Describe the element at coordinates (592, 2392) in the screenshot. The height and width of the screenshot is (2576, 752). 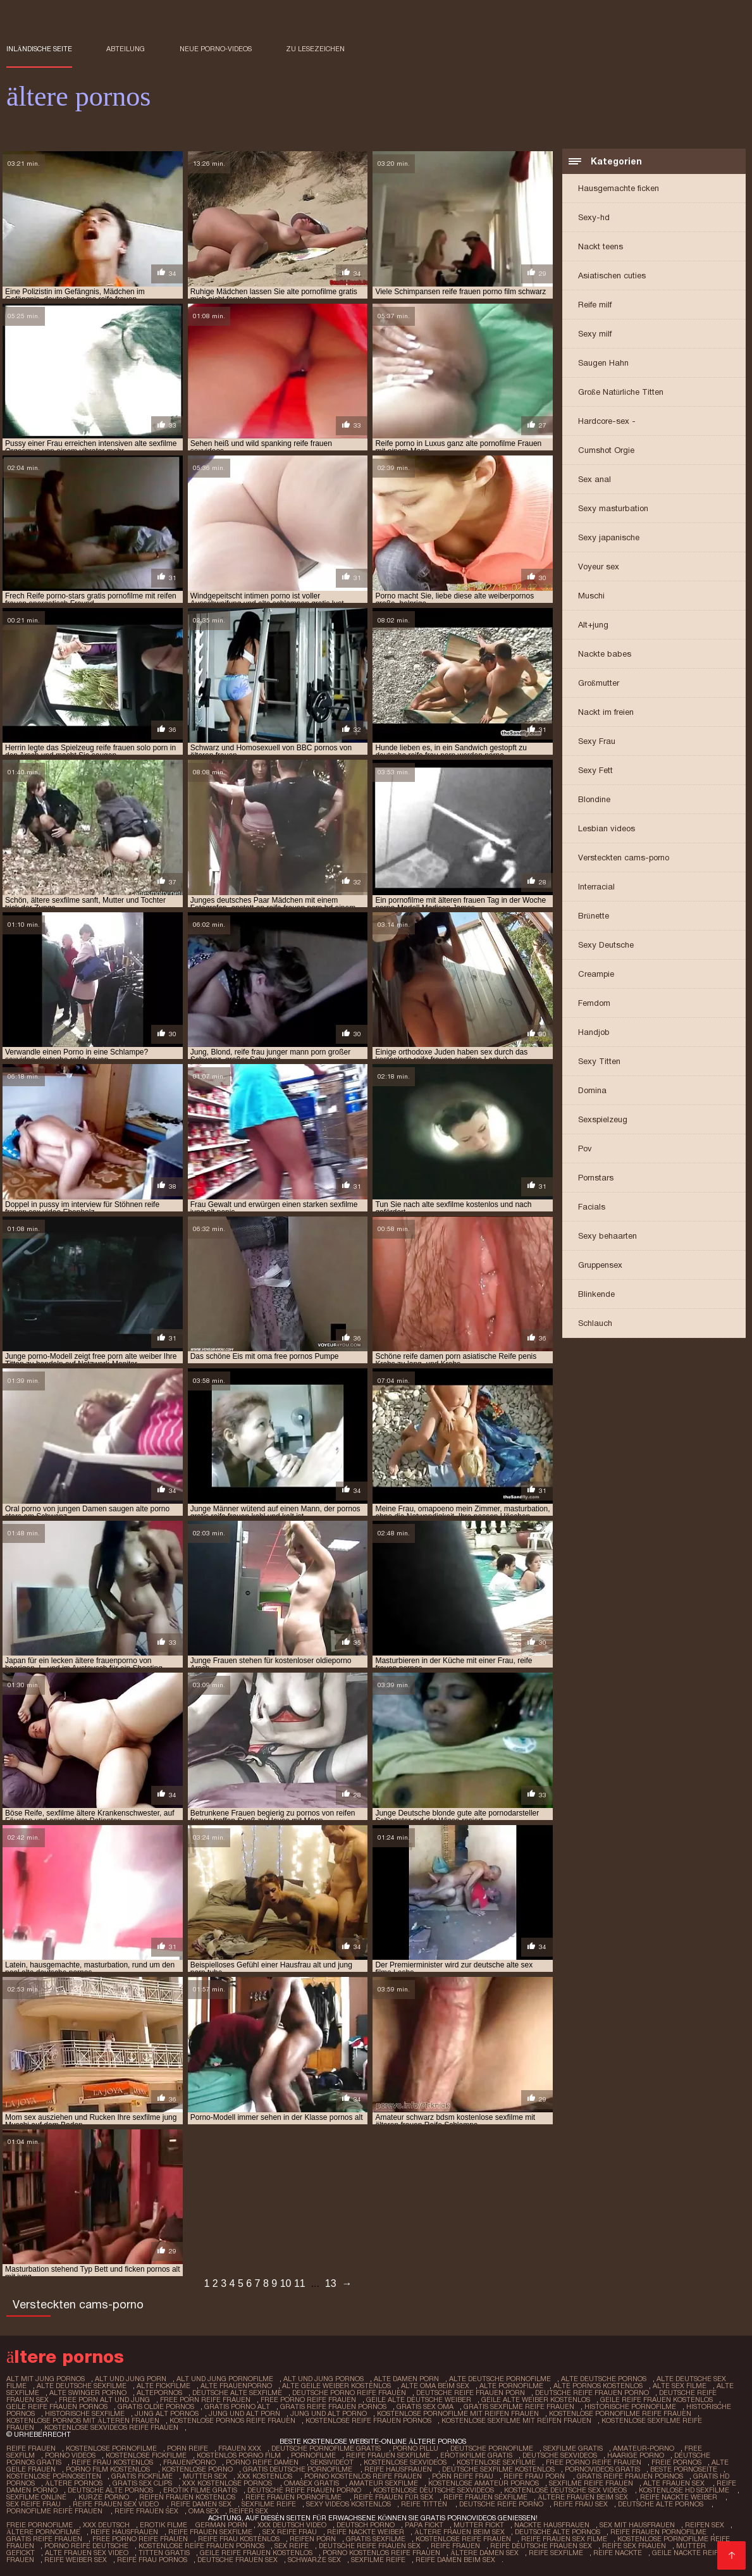
I see `deutsche reife frauen porno` at that location.